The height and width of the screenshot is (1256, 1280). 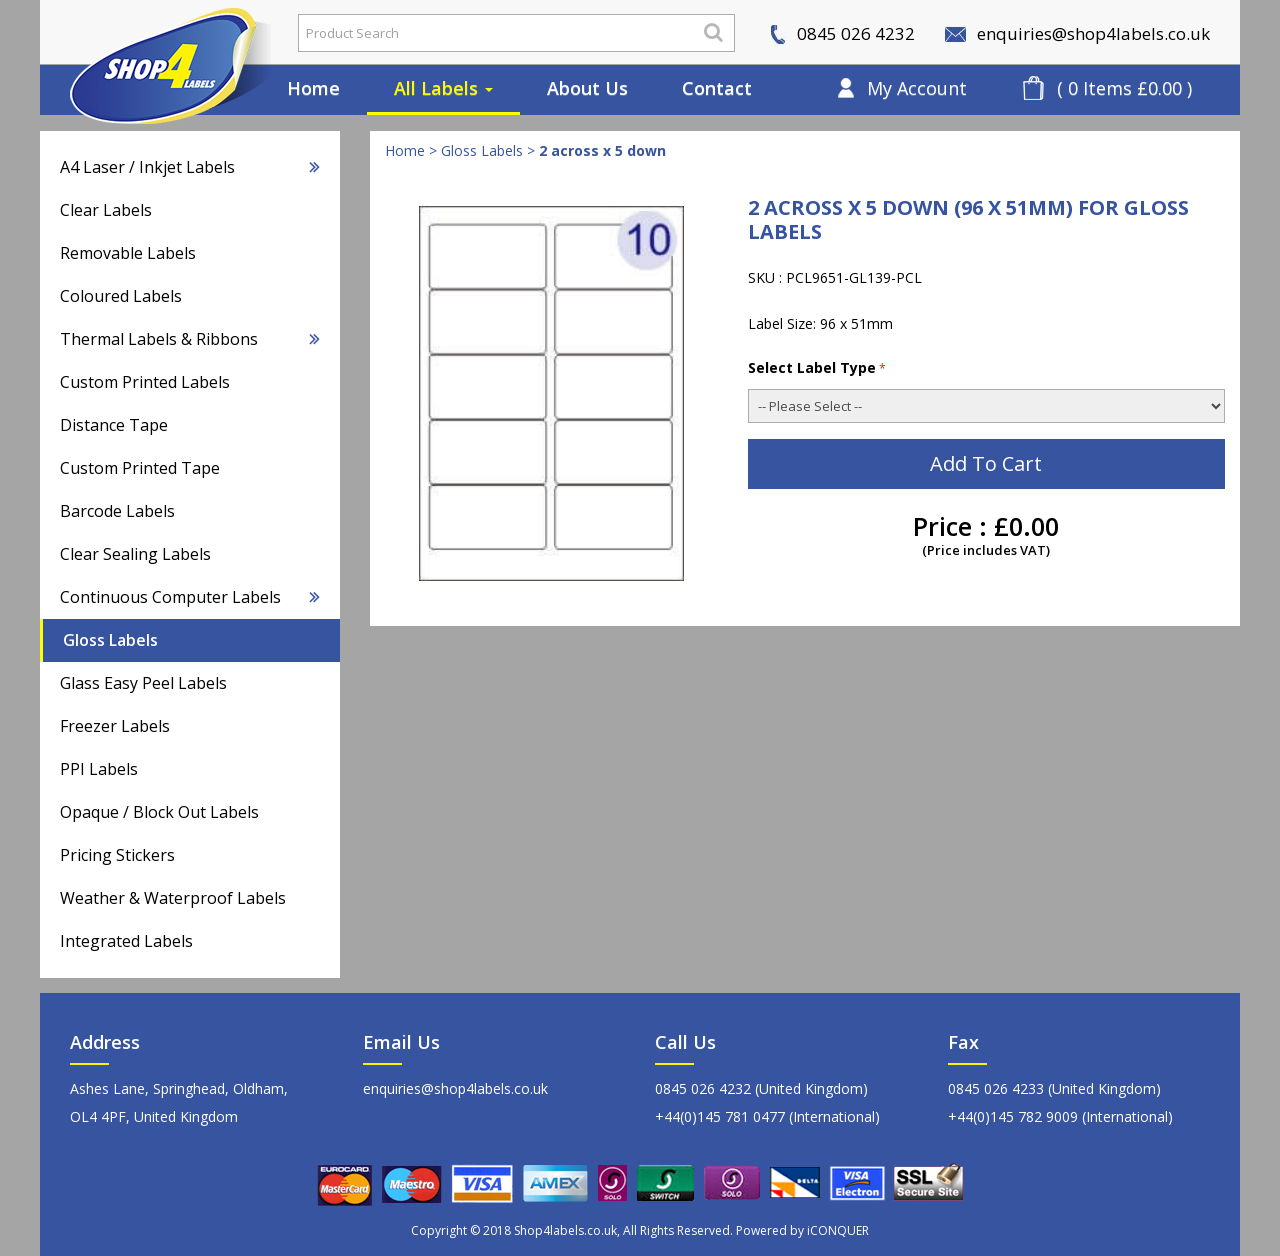 What do you see at coordinates (587, 88) in the screenshot?
I see `About Us` at bounding box center [587, 88].